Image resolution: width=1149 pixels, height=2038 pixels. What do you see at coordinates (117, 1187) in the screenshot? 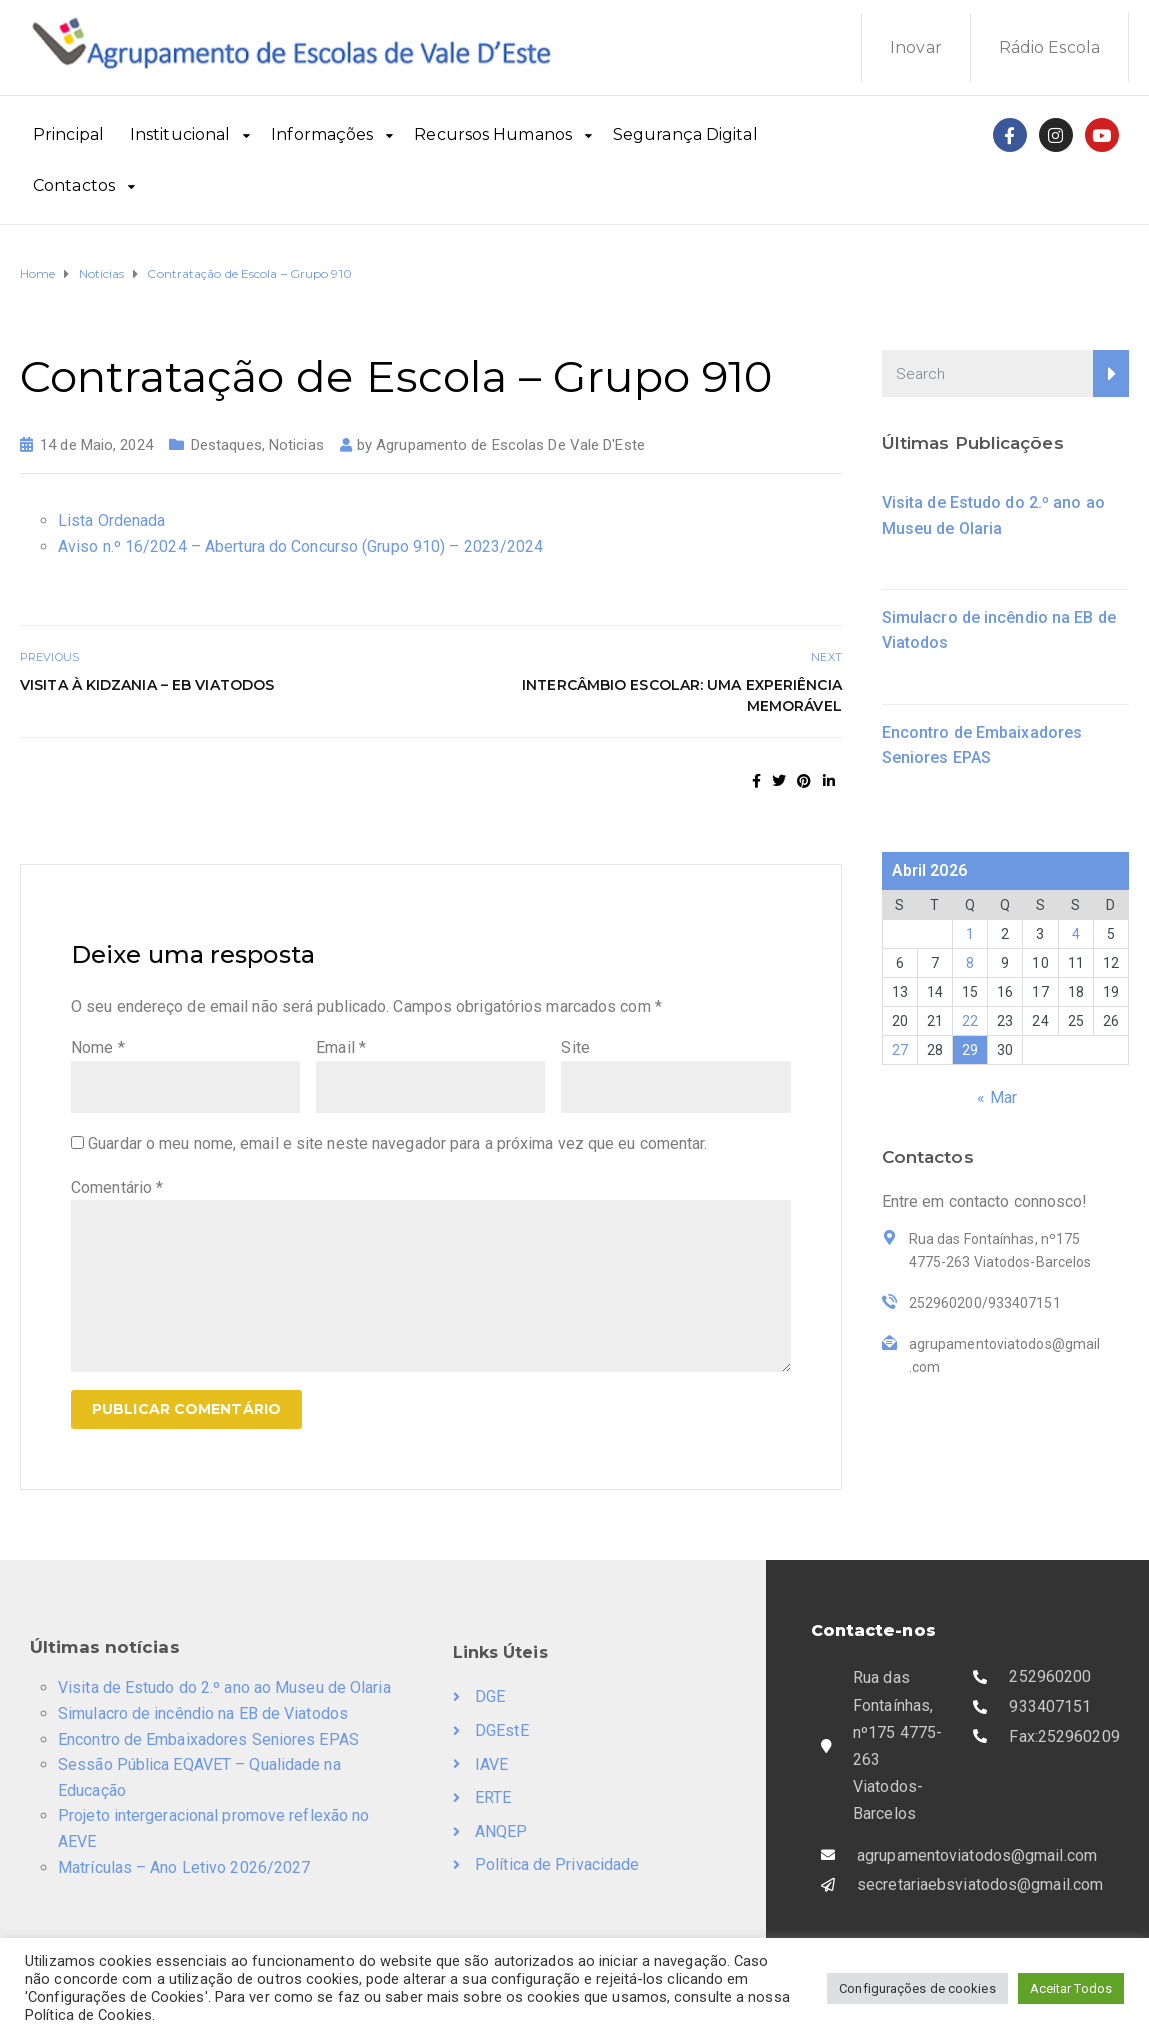
I see `Comentário` at bounding box center [117, 1187].